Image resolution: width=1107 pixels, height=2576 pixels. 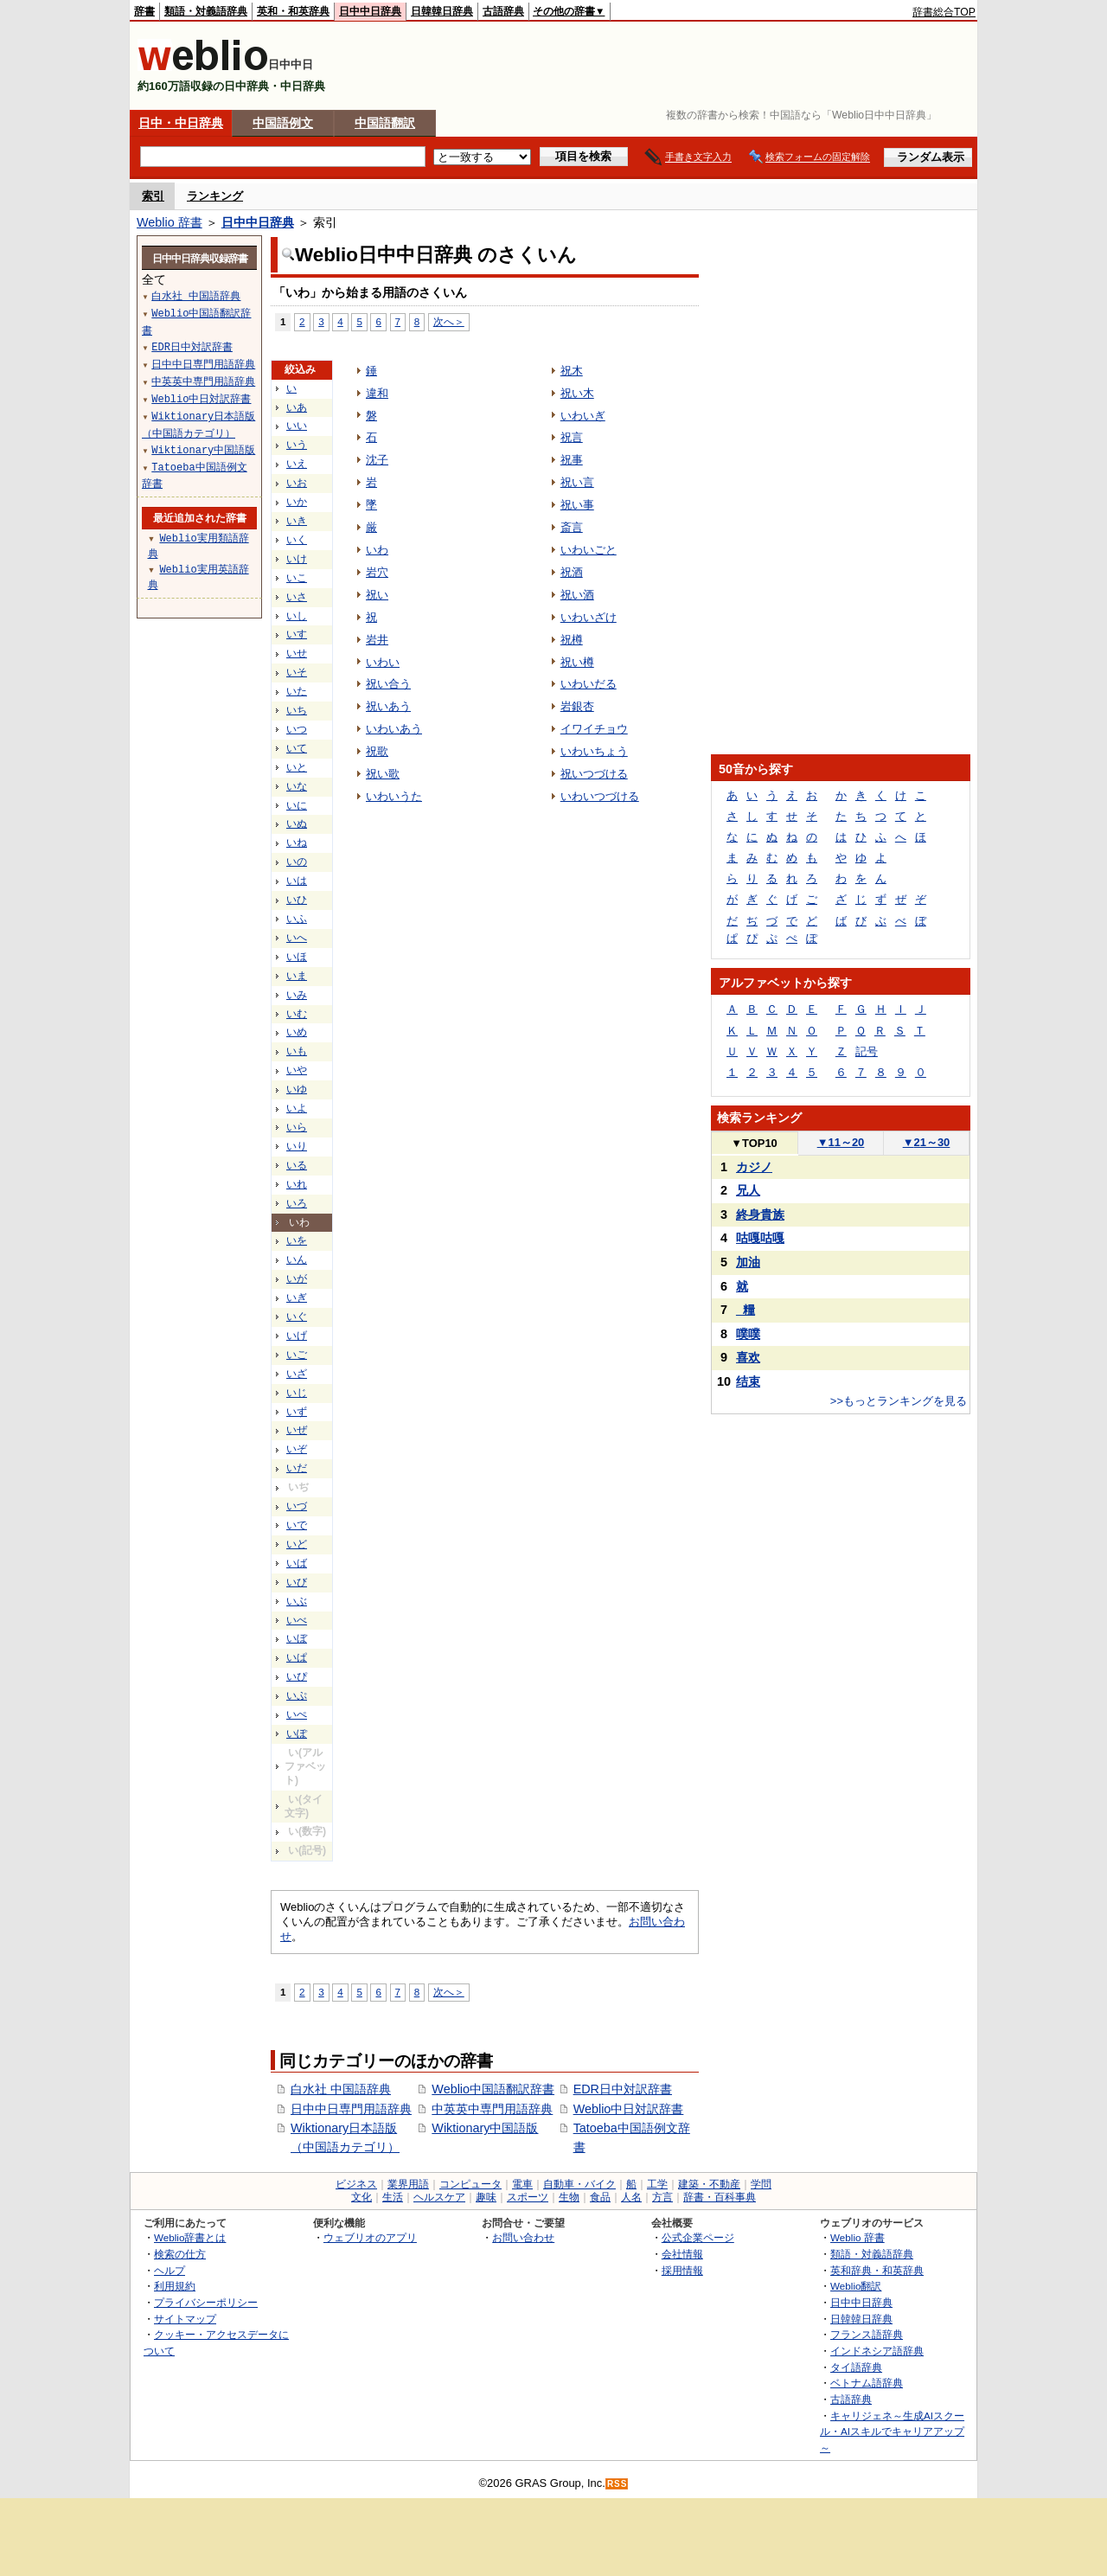 What do you see at coordinates (296, 842) in the screenshot?
I see `いね` at bounding box center [296, 842].